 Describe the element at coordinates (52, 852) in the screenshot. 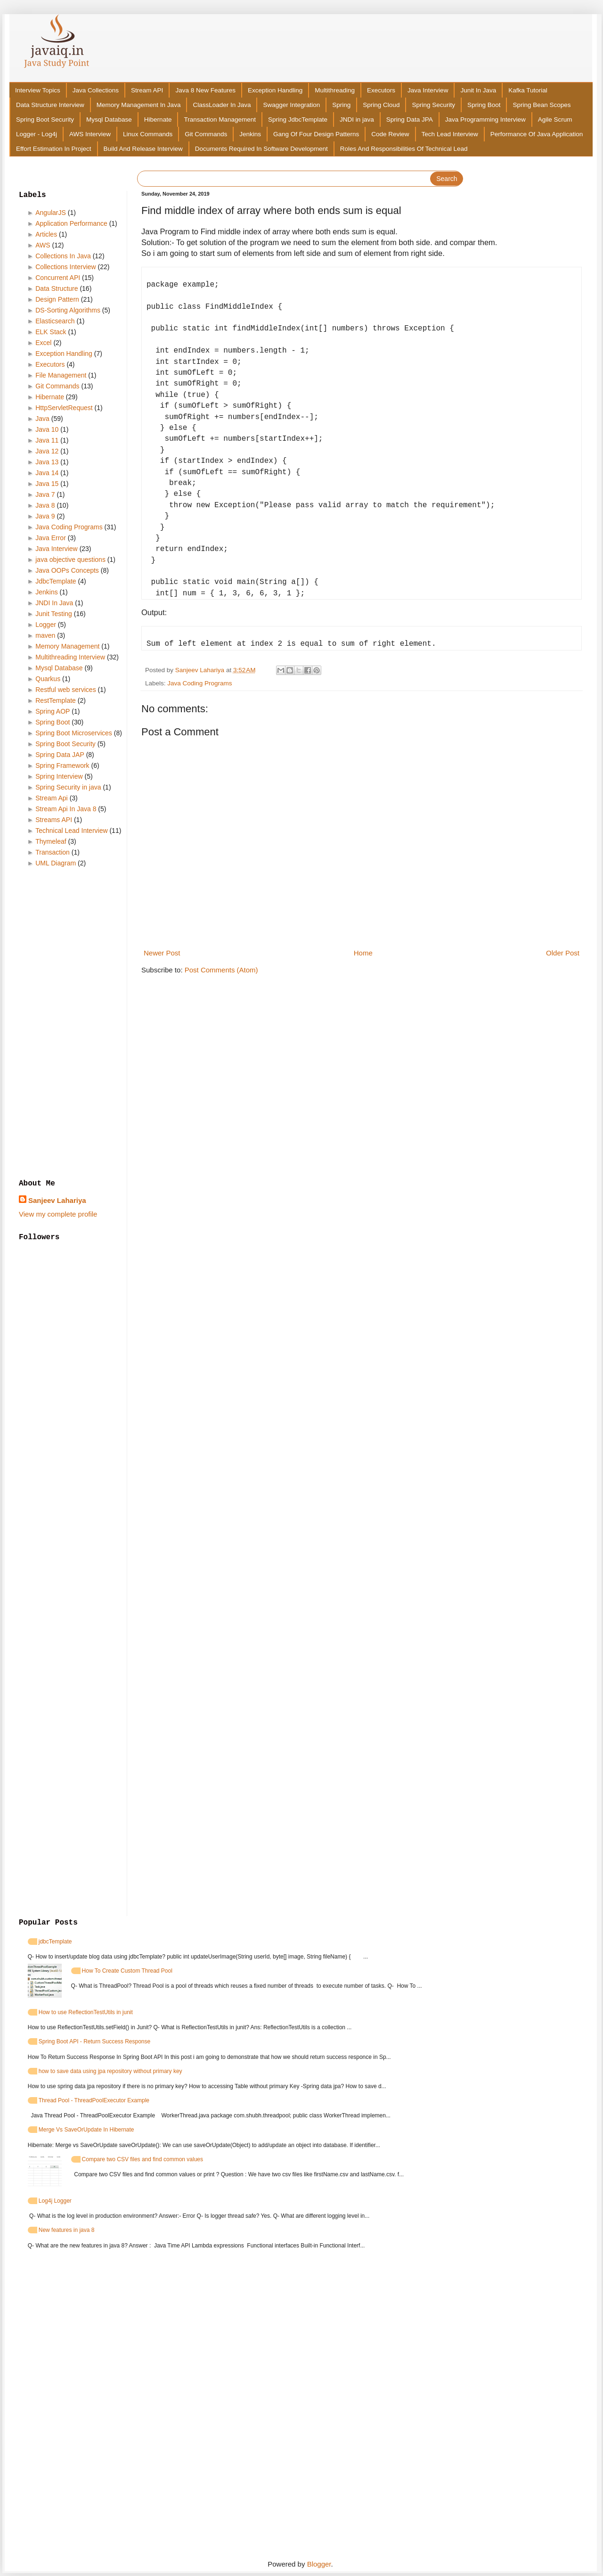

I see `Transaction` at that location.